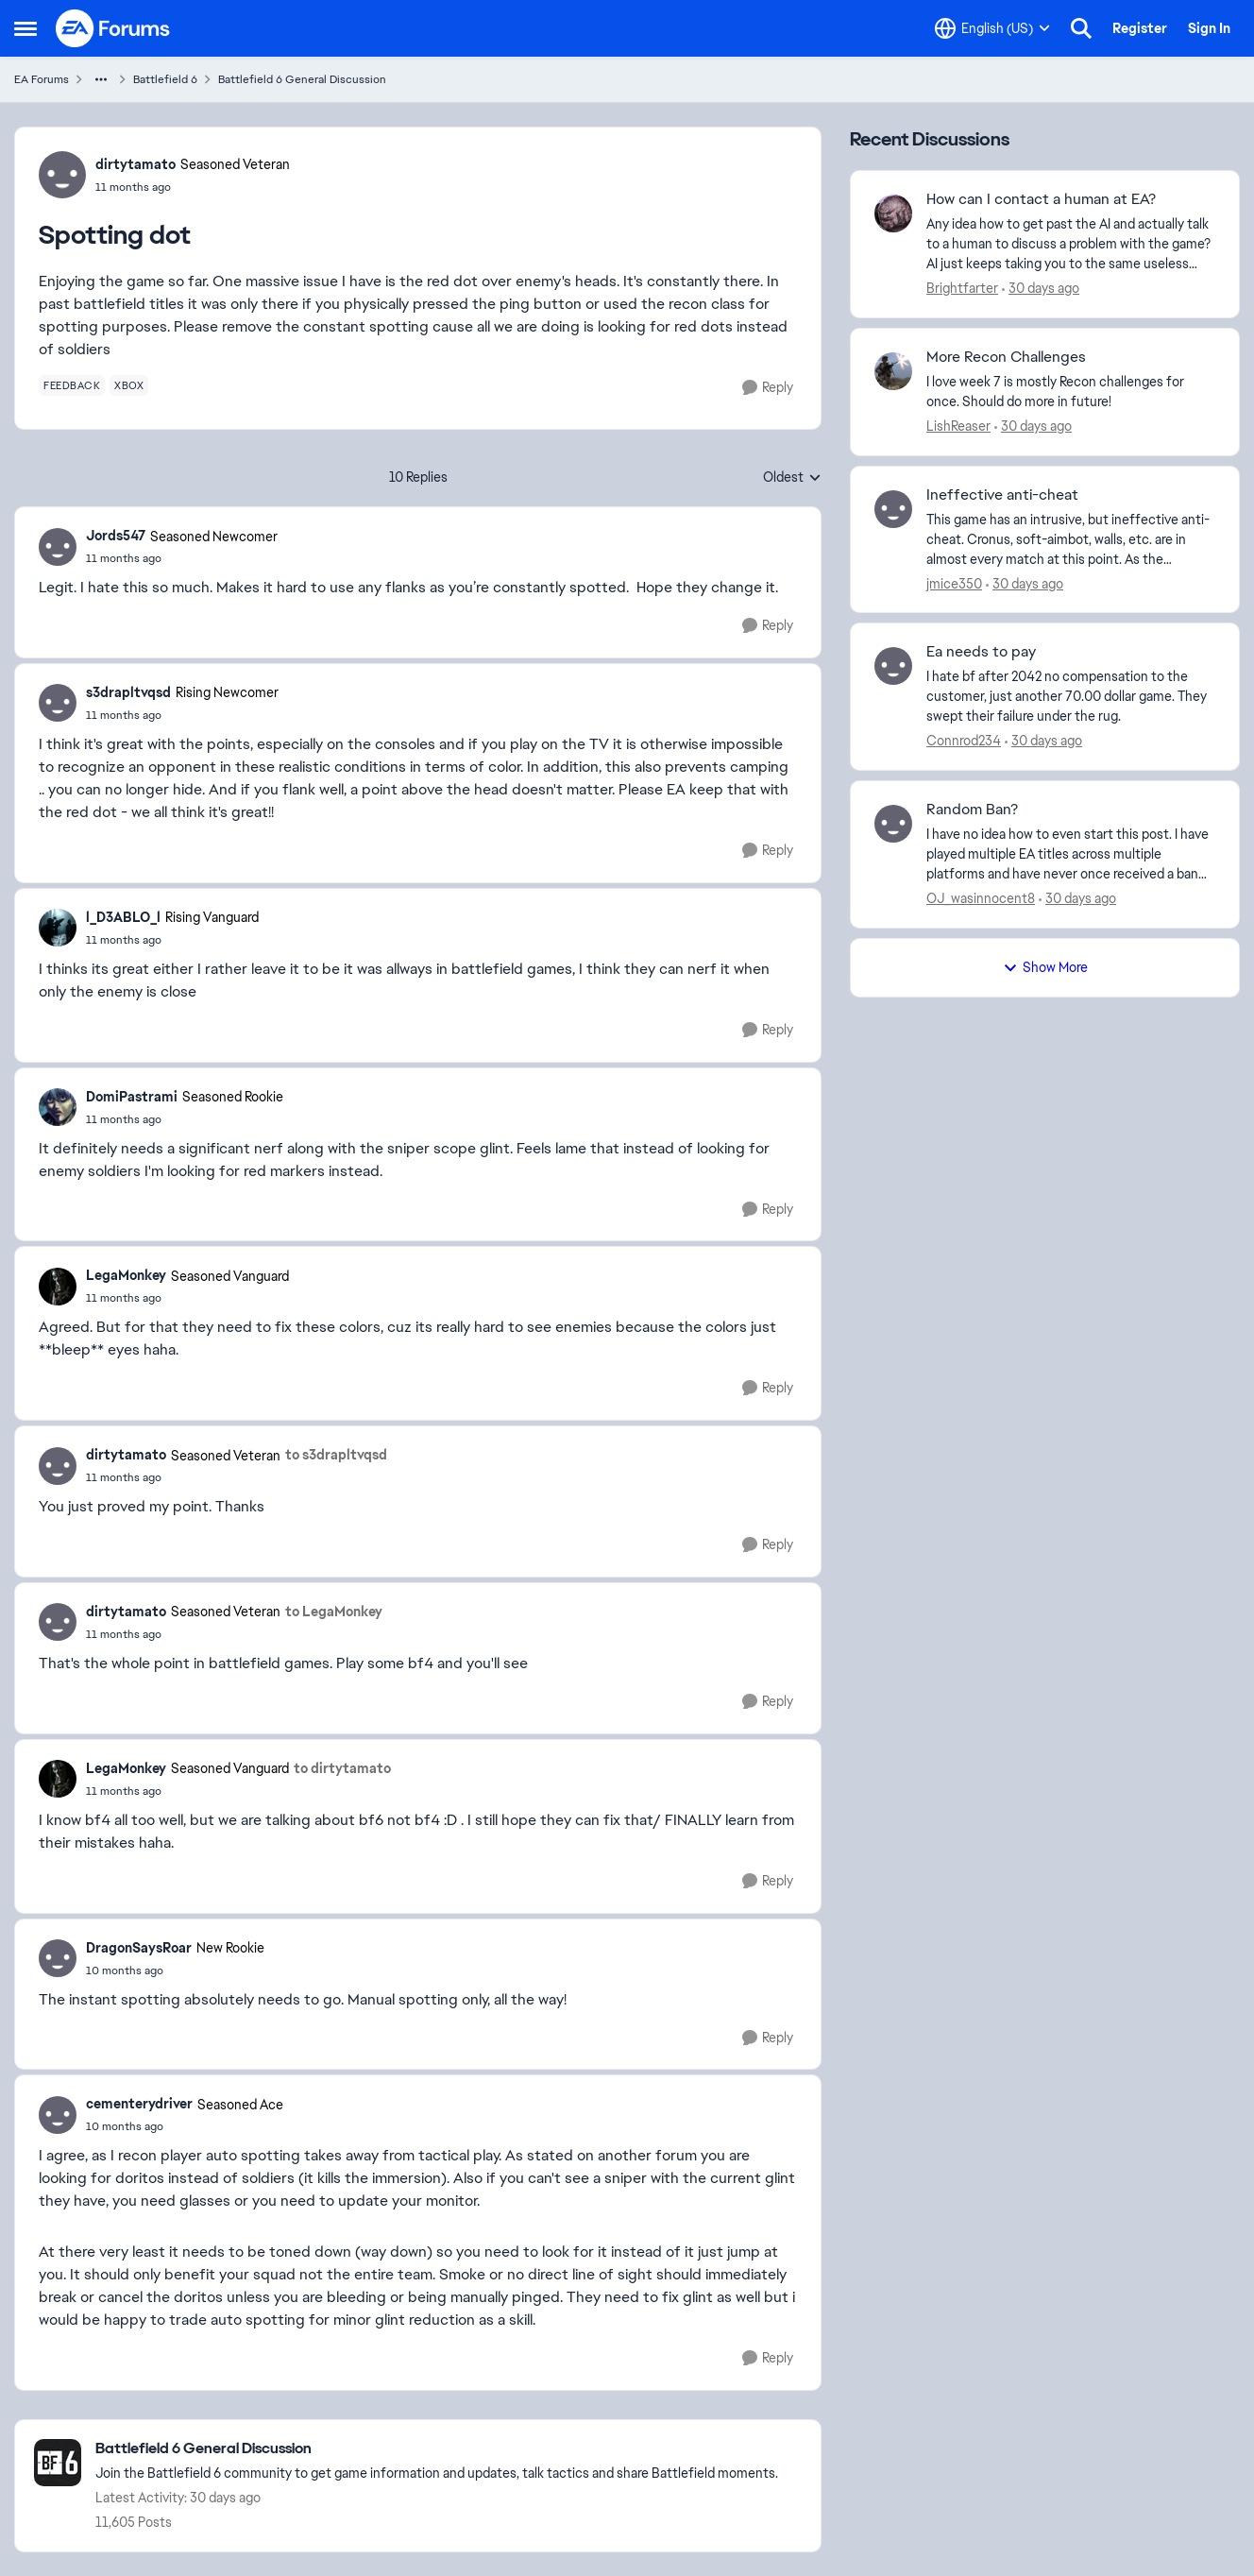 The height and width of the screenshot is (2576, 1254). What do you see at coordinates (954, 582) in the screenshot?
I see `jmice350 [View Profile: jmice350,]` at bounding box center [954, 582].